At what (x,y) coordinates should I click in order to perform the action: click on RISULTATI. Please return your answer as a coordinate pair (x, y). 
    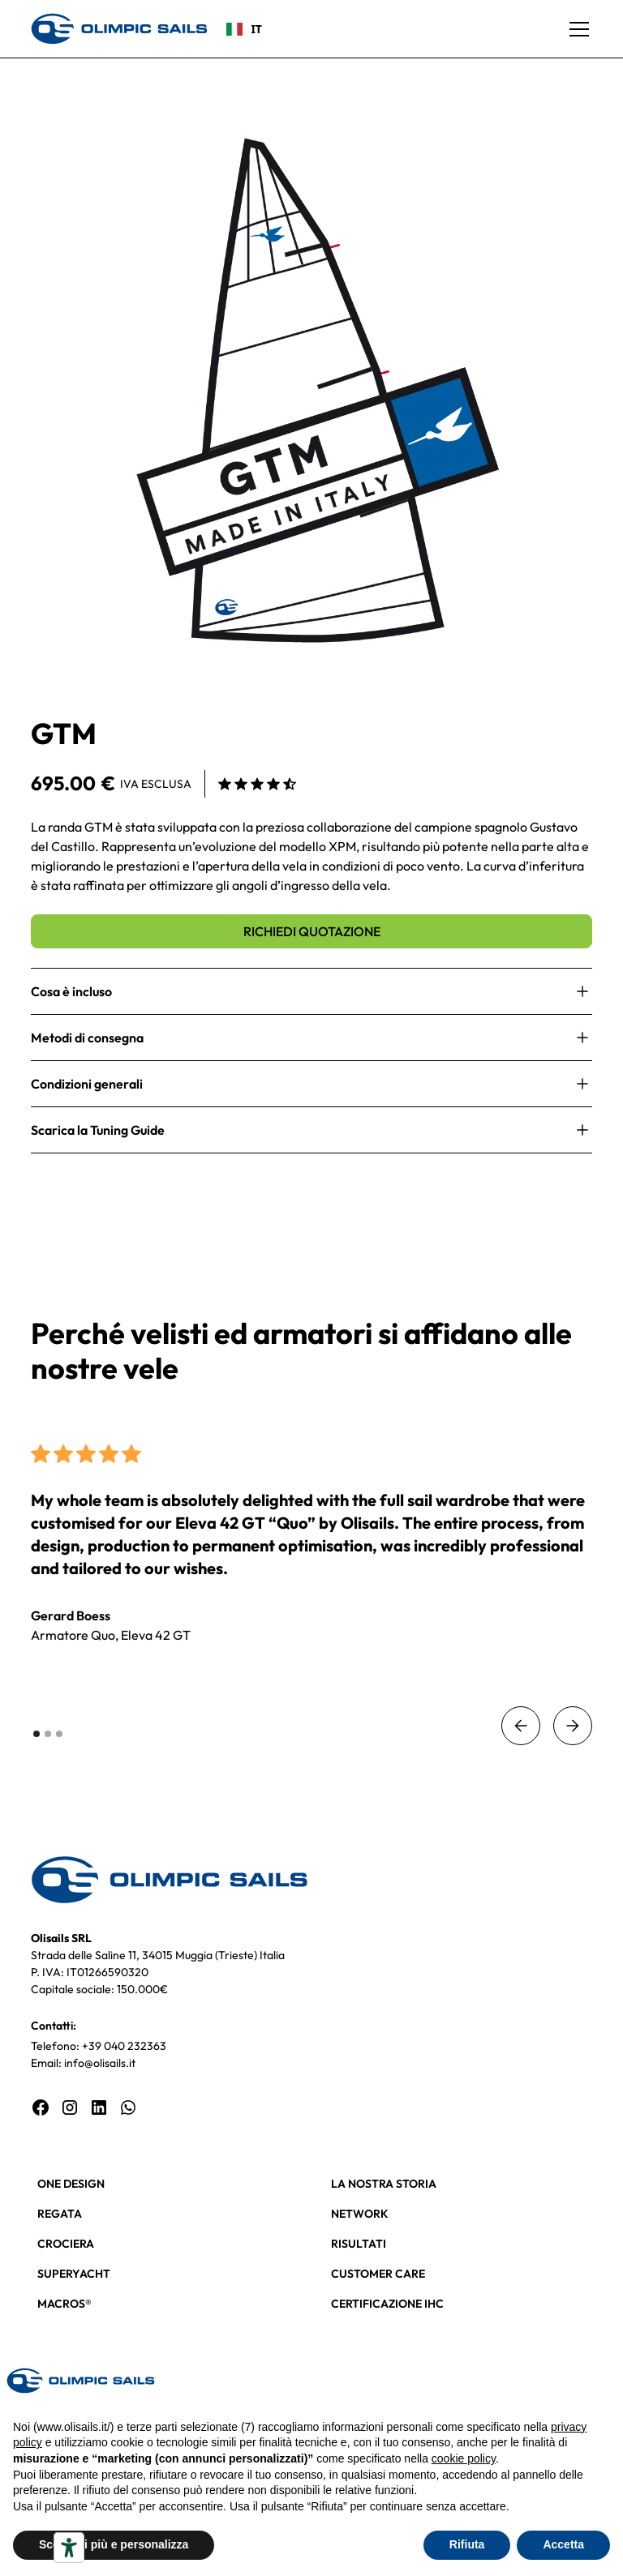
    Looking at the image, I should click on (358, 2243).